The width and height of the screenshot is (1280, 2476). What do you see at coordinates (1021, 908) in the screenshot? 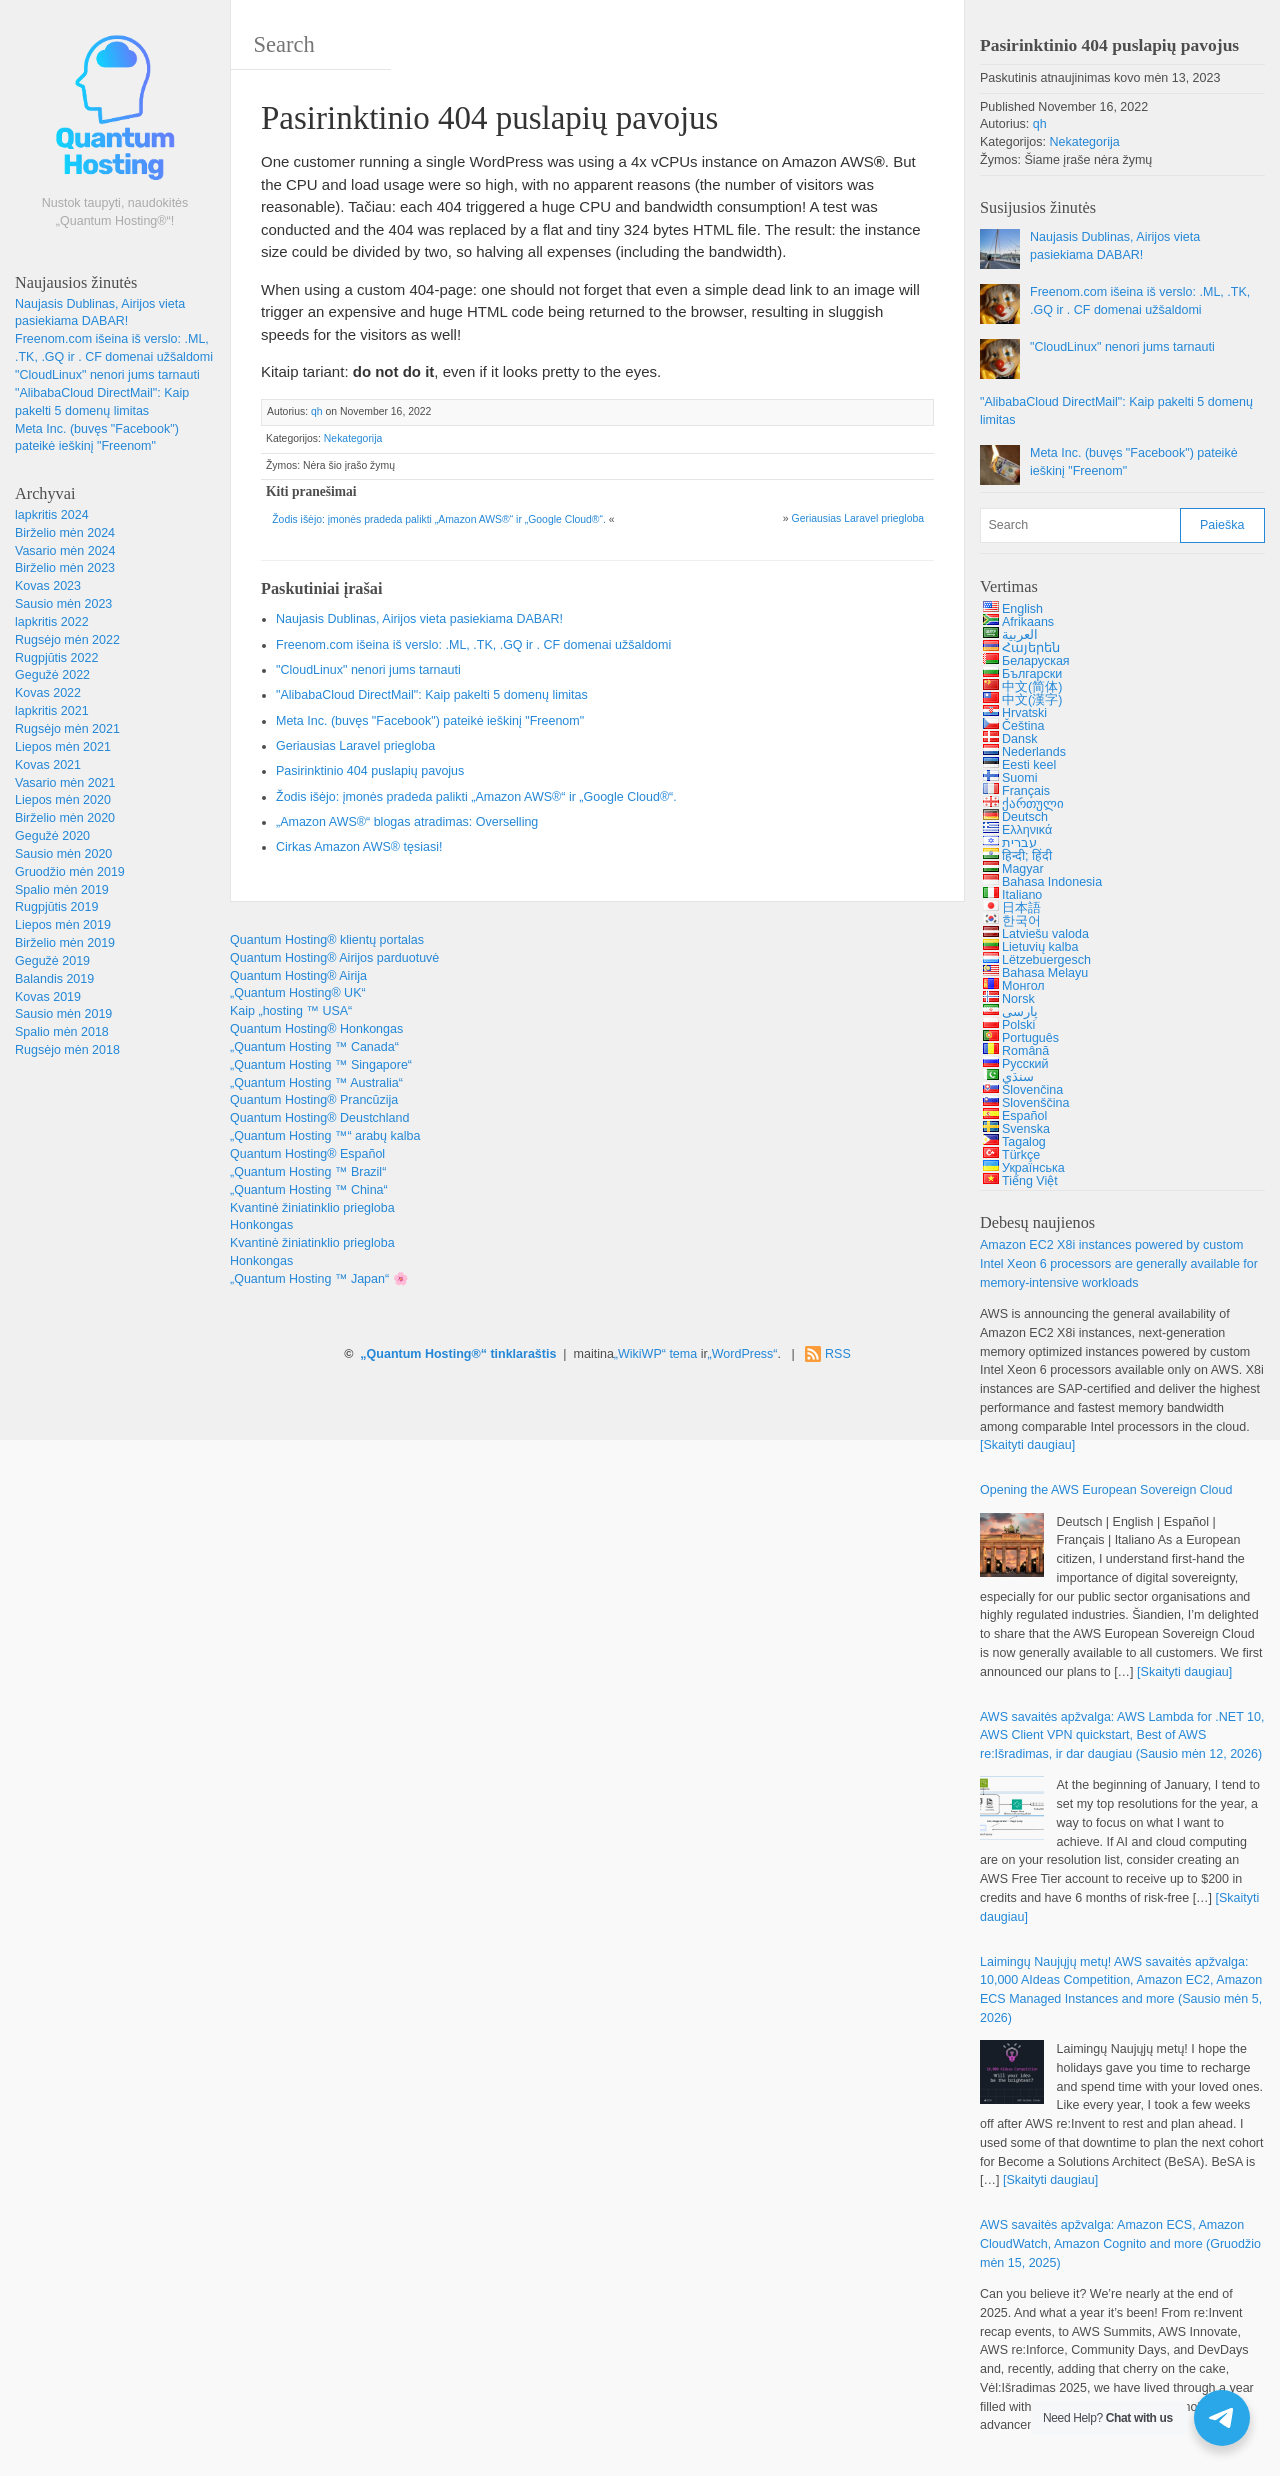
I see `日本語` at bounding box center [1021, 908].